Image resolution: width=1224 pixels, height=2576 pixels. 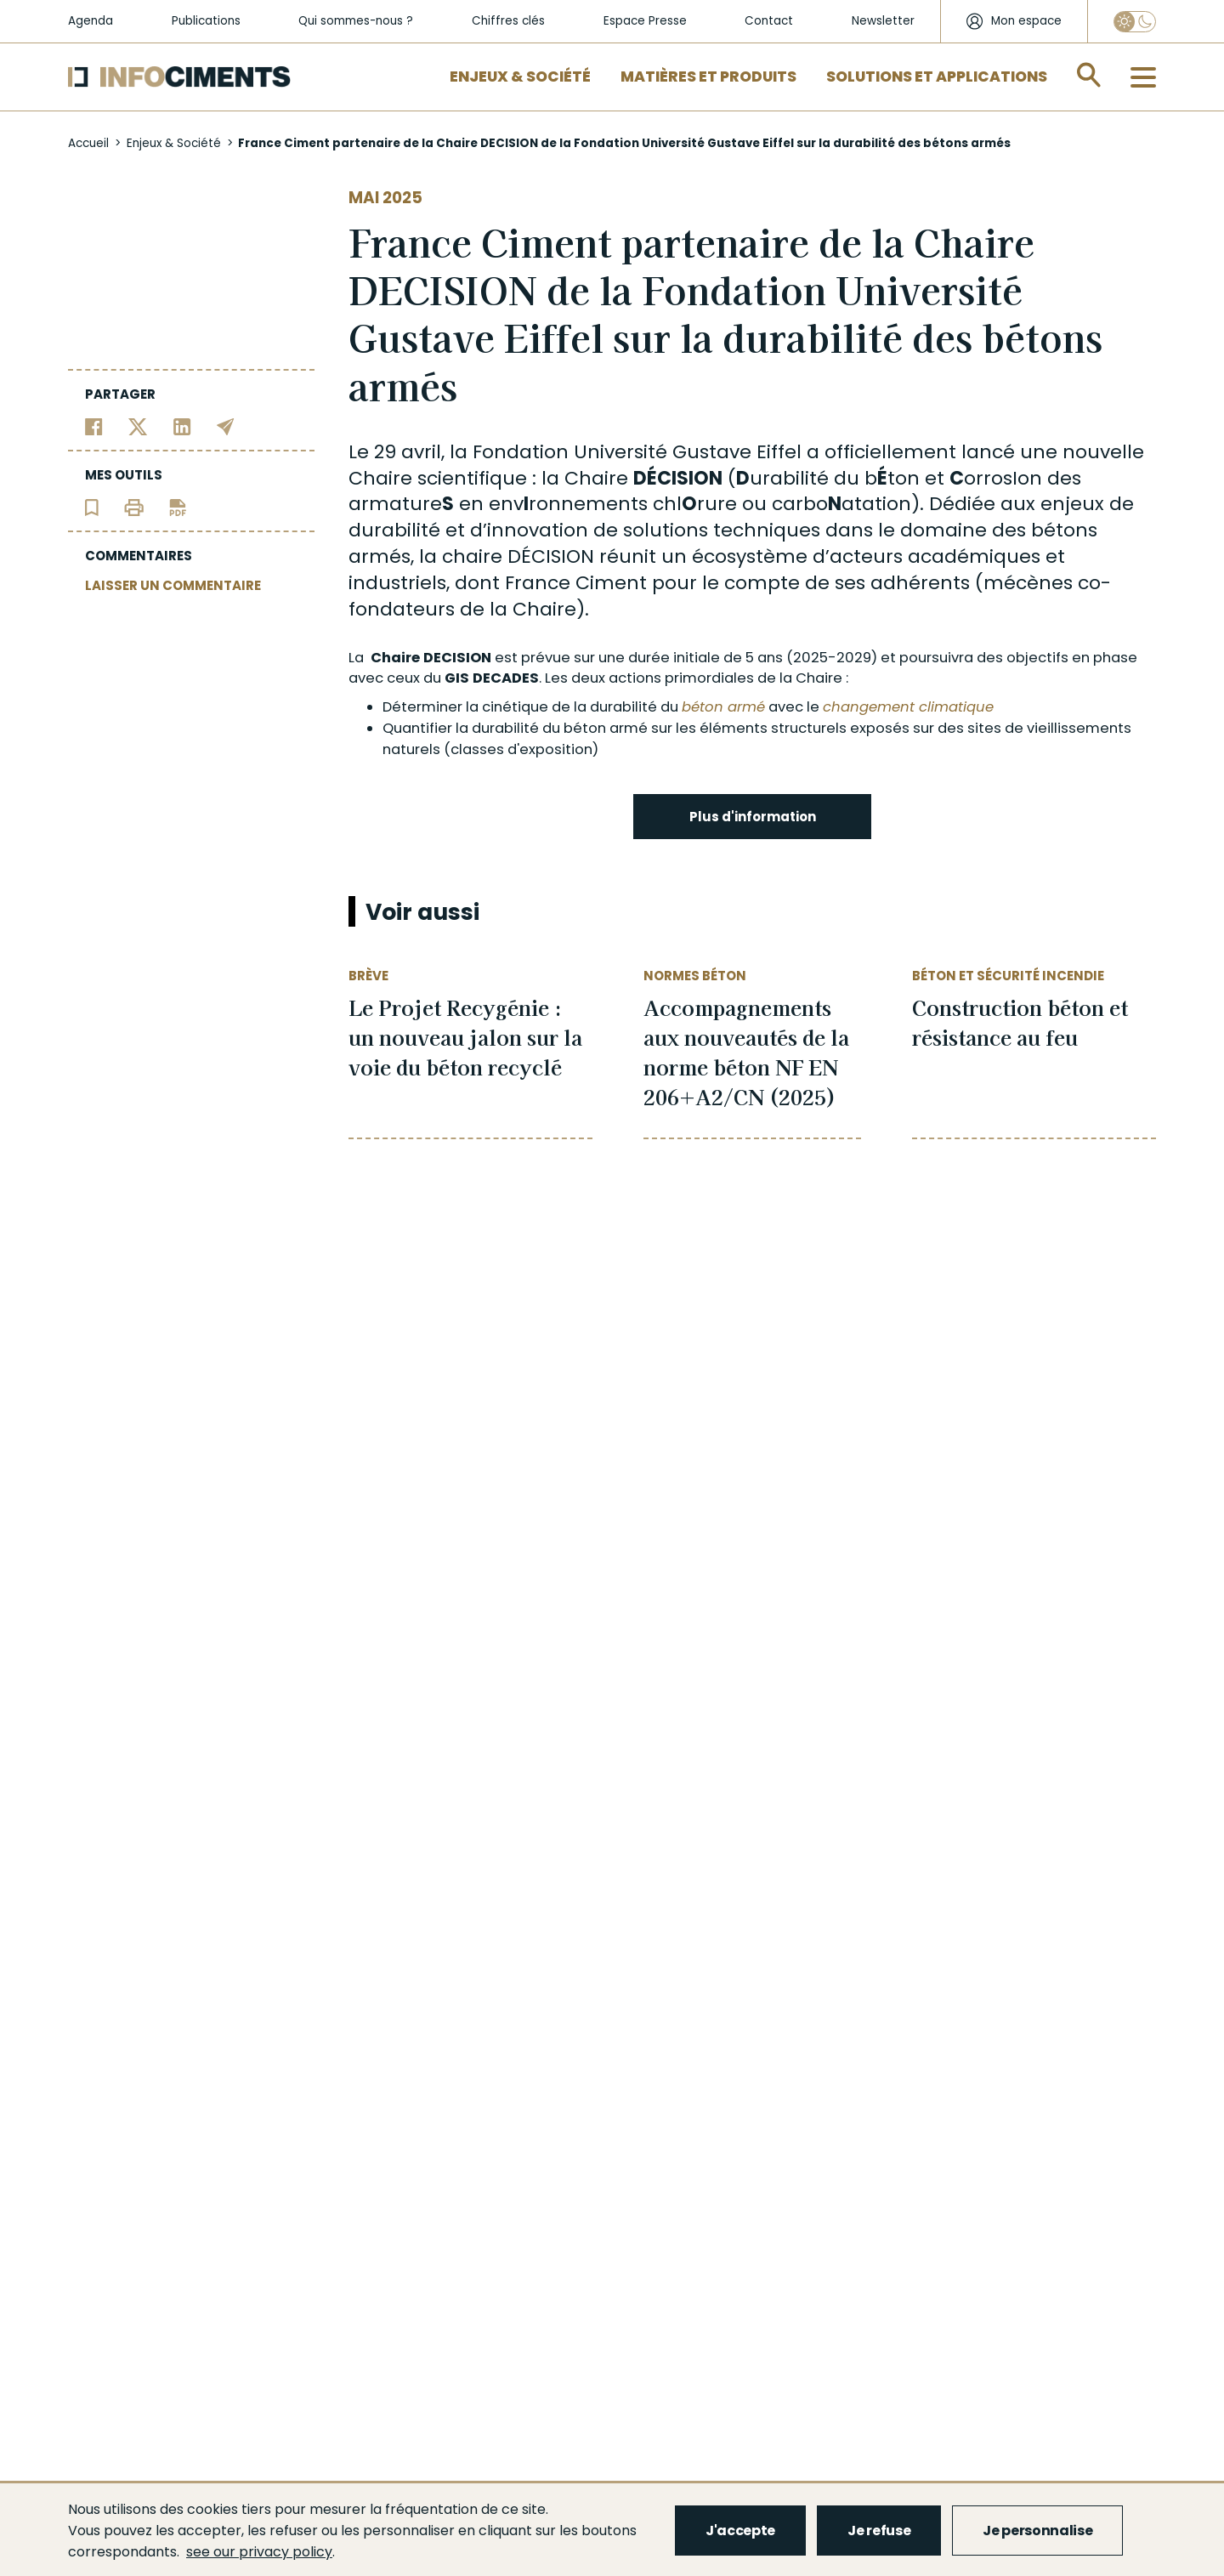 I want to click on Qui sommes-nous ?, so click(x=355, y=21).